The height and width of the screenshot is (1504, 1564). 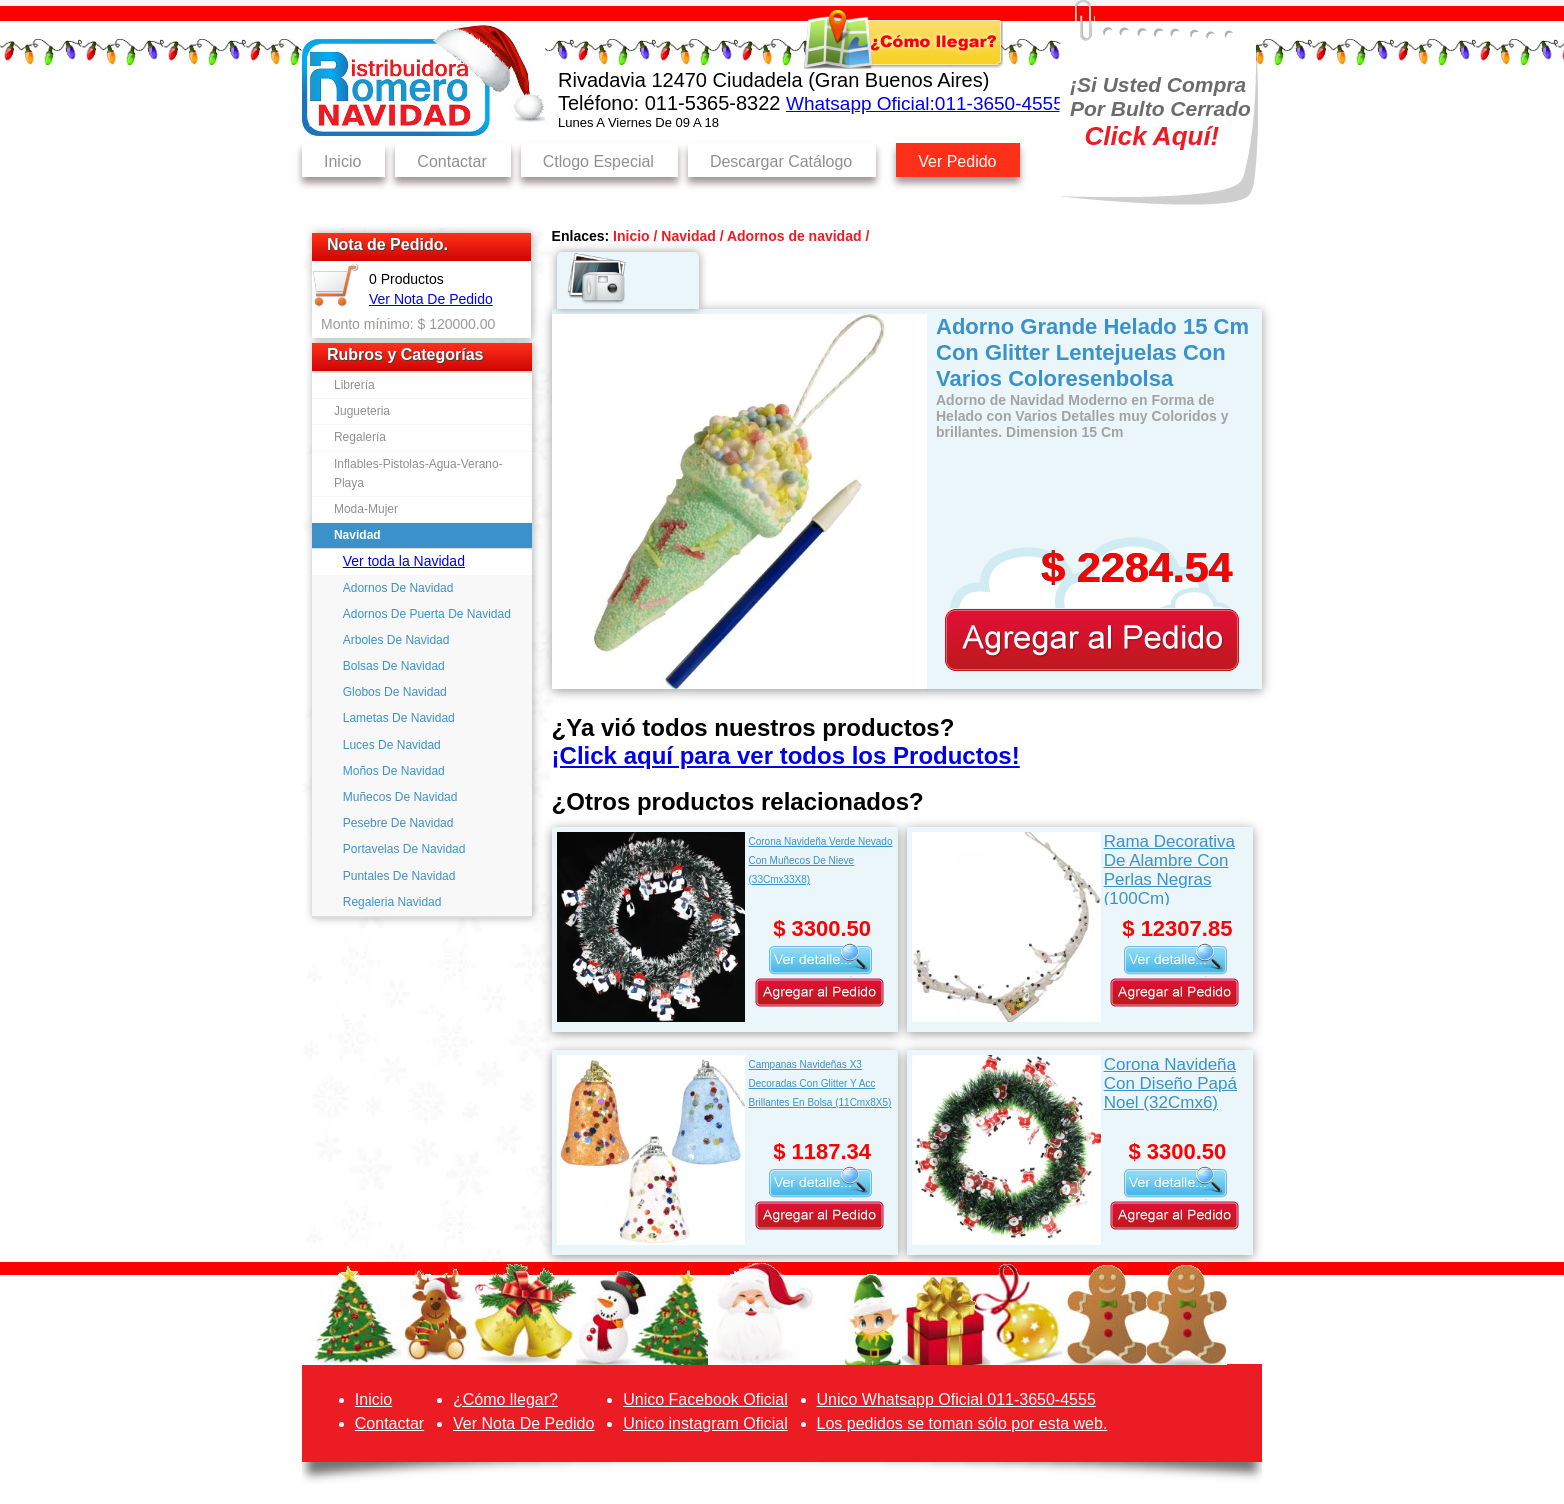 What do you see at coordinates (794, 236) in the screenshot?
I see `Adornos de navidad` at bounding box center [794, 236].